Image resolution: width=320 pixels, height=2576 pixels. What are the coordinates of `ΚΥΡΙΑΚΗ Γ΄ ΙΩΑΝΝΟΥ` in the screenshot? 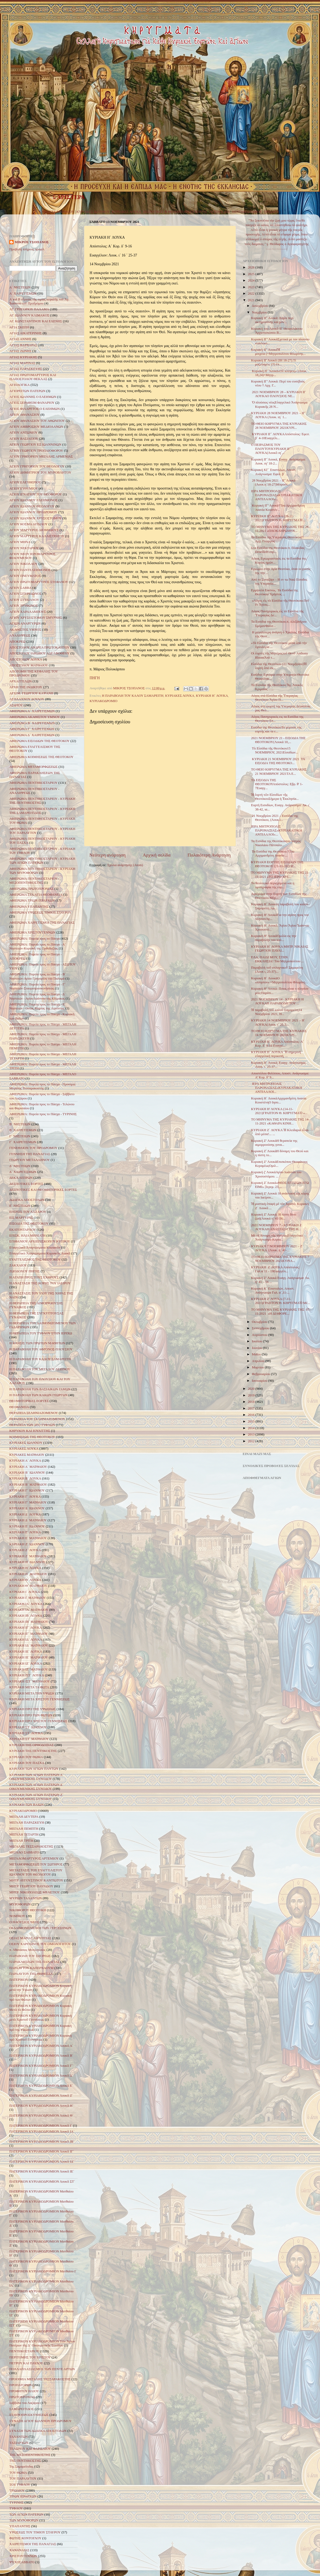 It's located at (27, 1490).